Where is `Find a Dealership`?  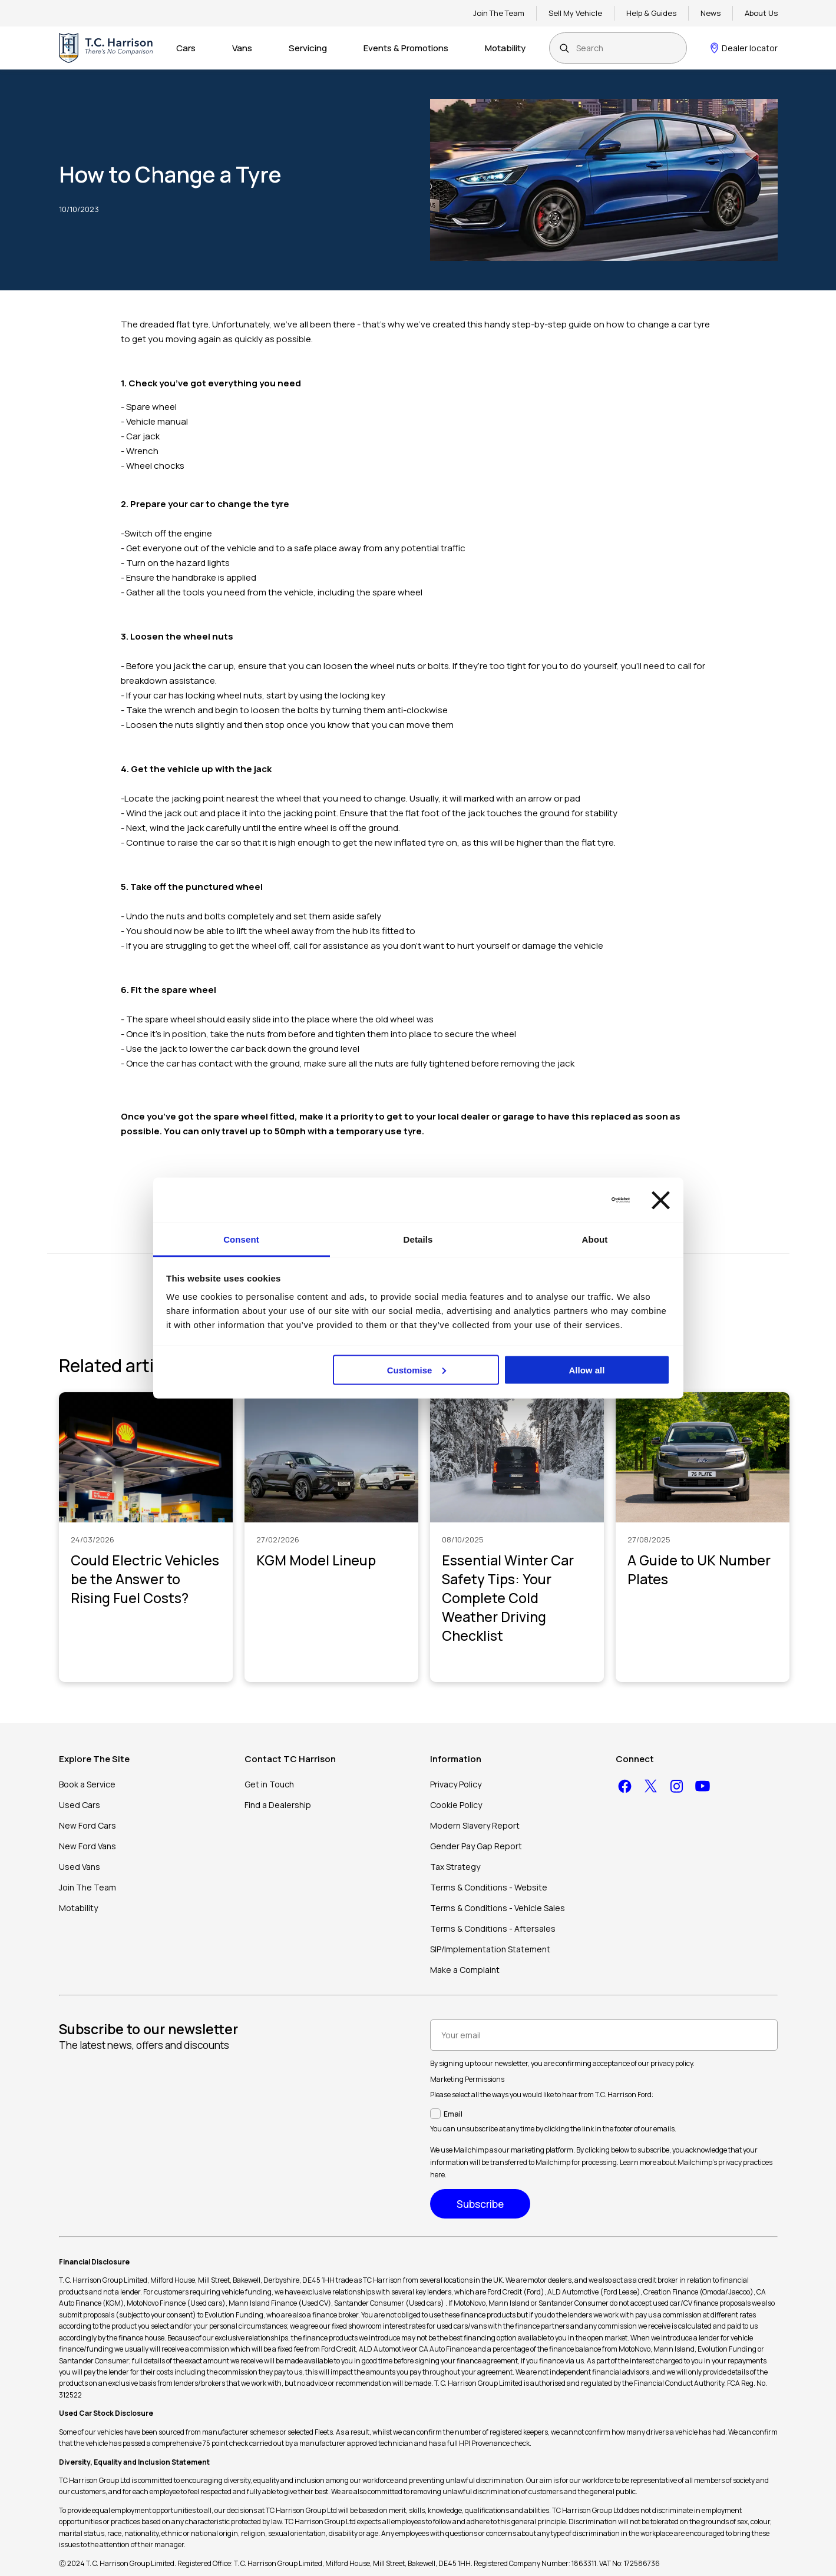
Find a Dealership is located at coordinates (277, 1804).